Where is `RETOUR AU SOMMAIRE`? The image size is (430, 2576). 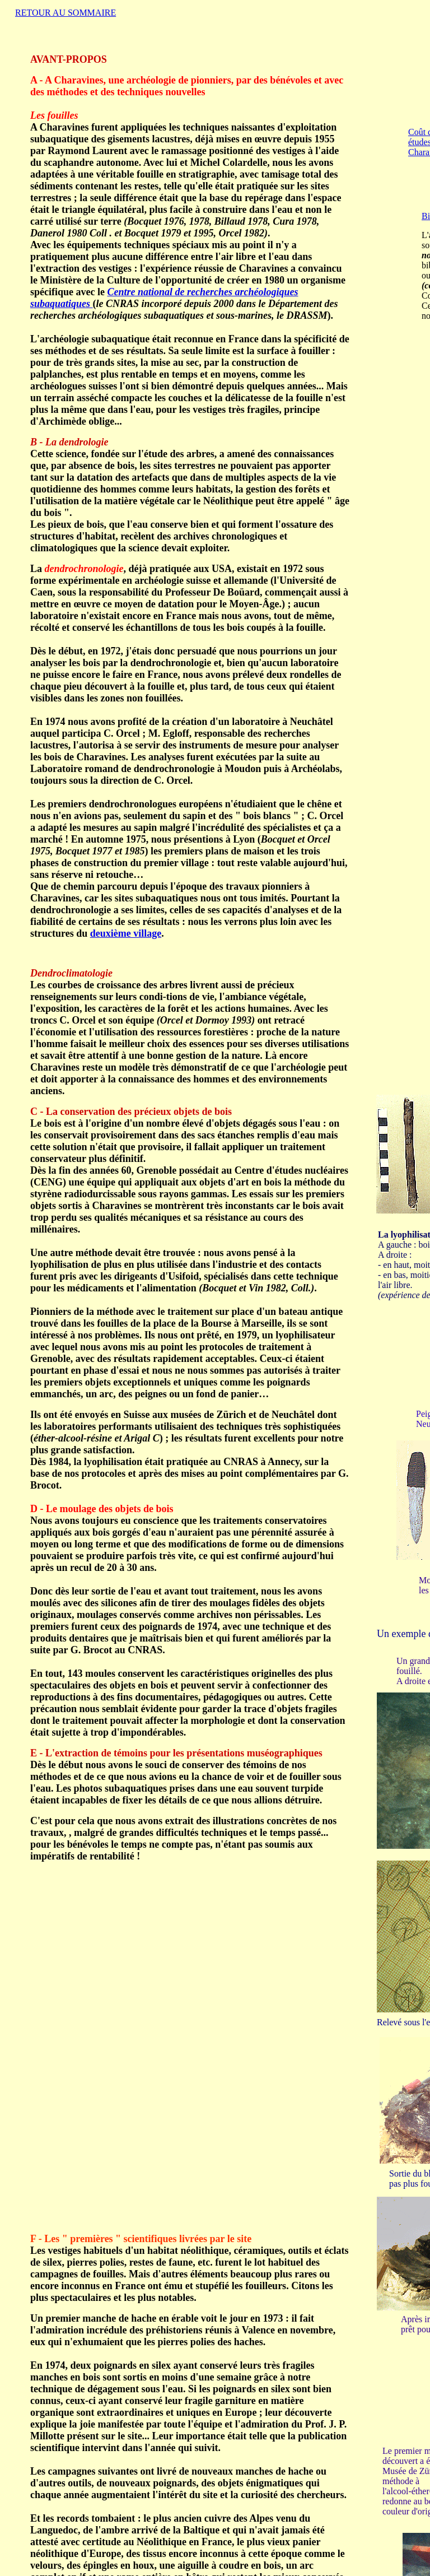
RETOUR AU SOMMAIRE is located at coordinates (65, 12).